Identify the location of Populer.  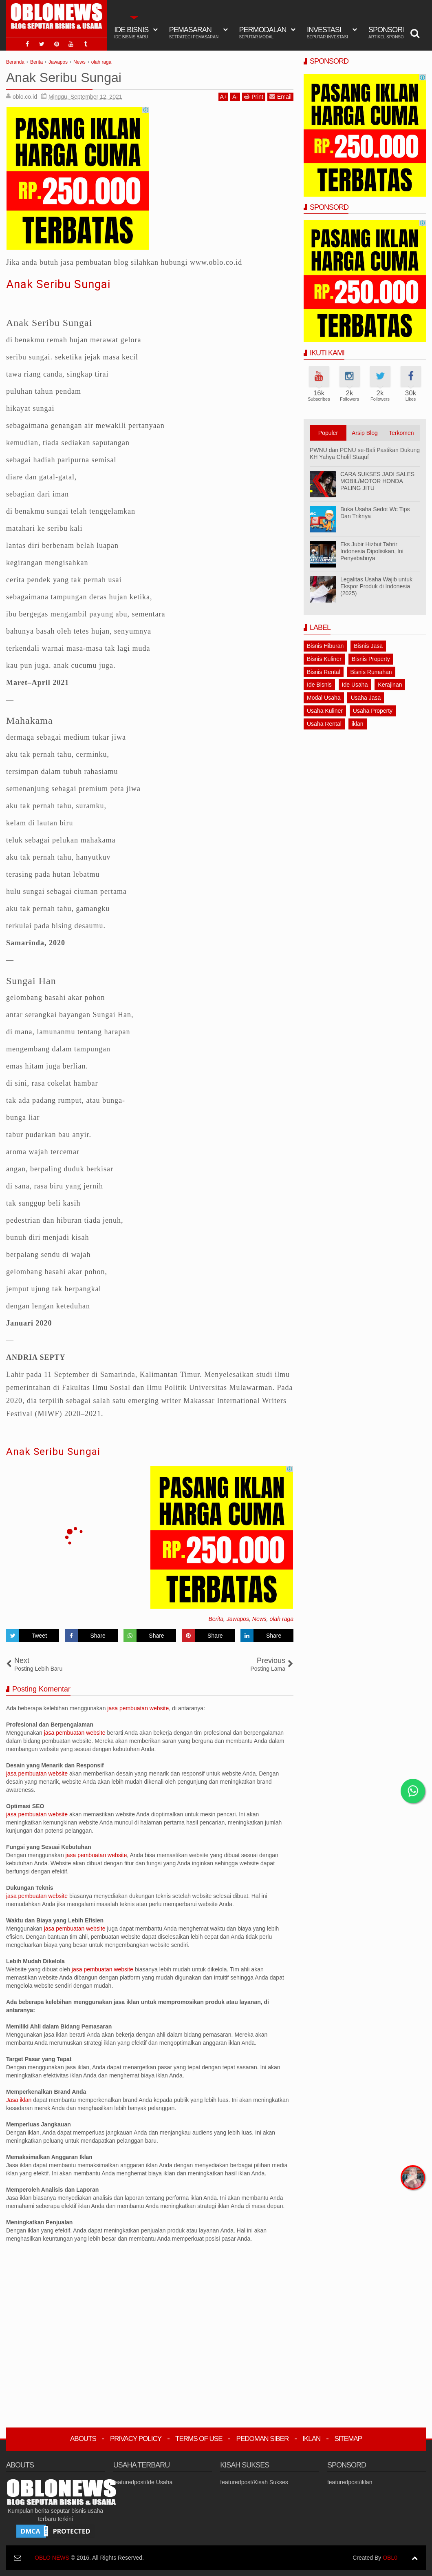
(328, 433).